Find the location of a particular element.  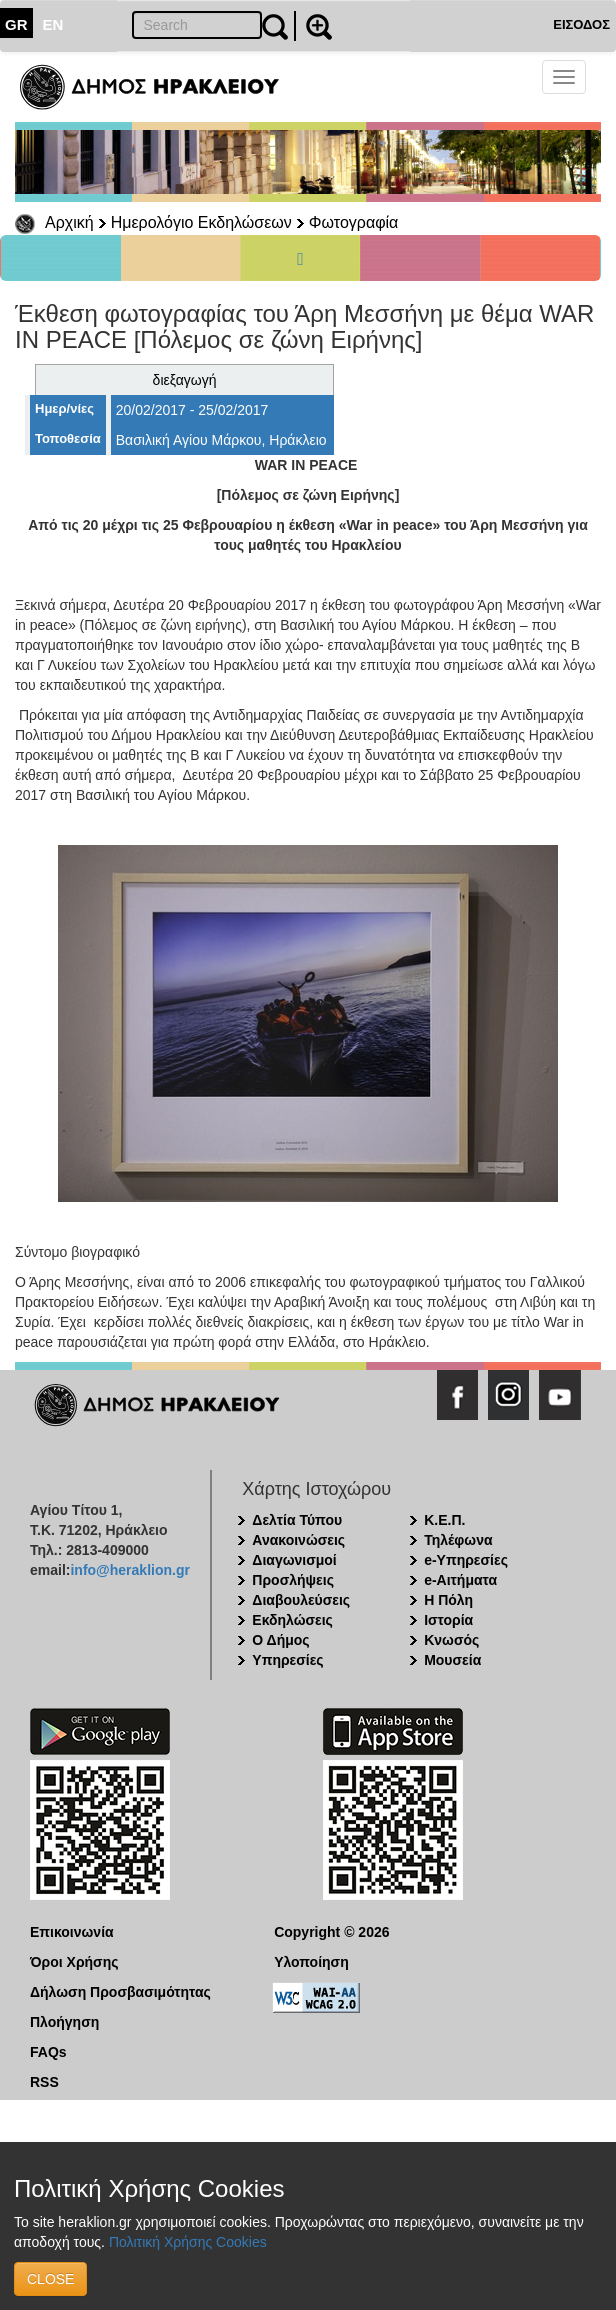

Εκδηλώσεις is located at coordinates (292, 1620).